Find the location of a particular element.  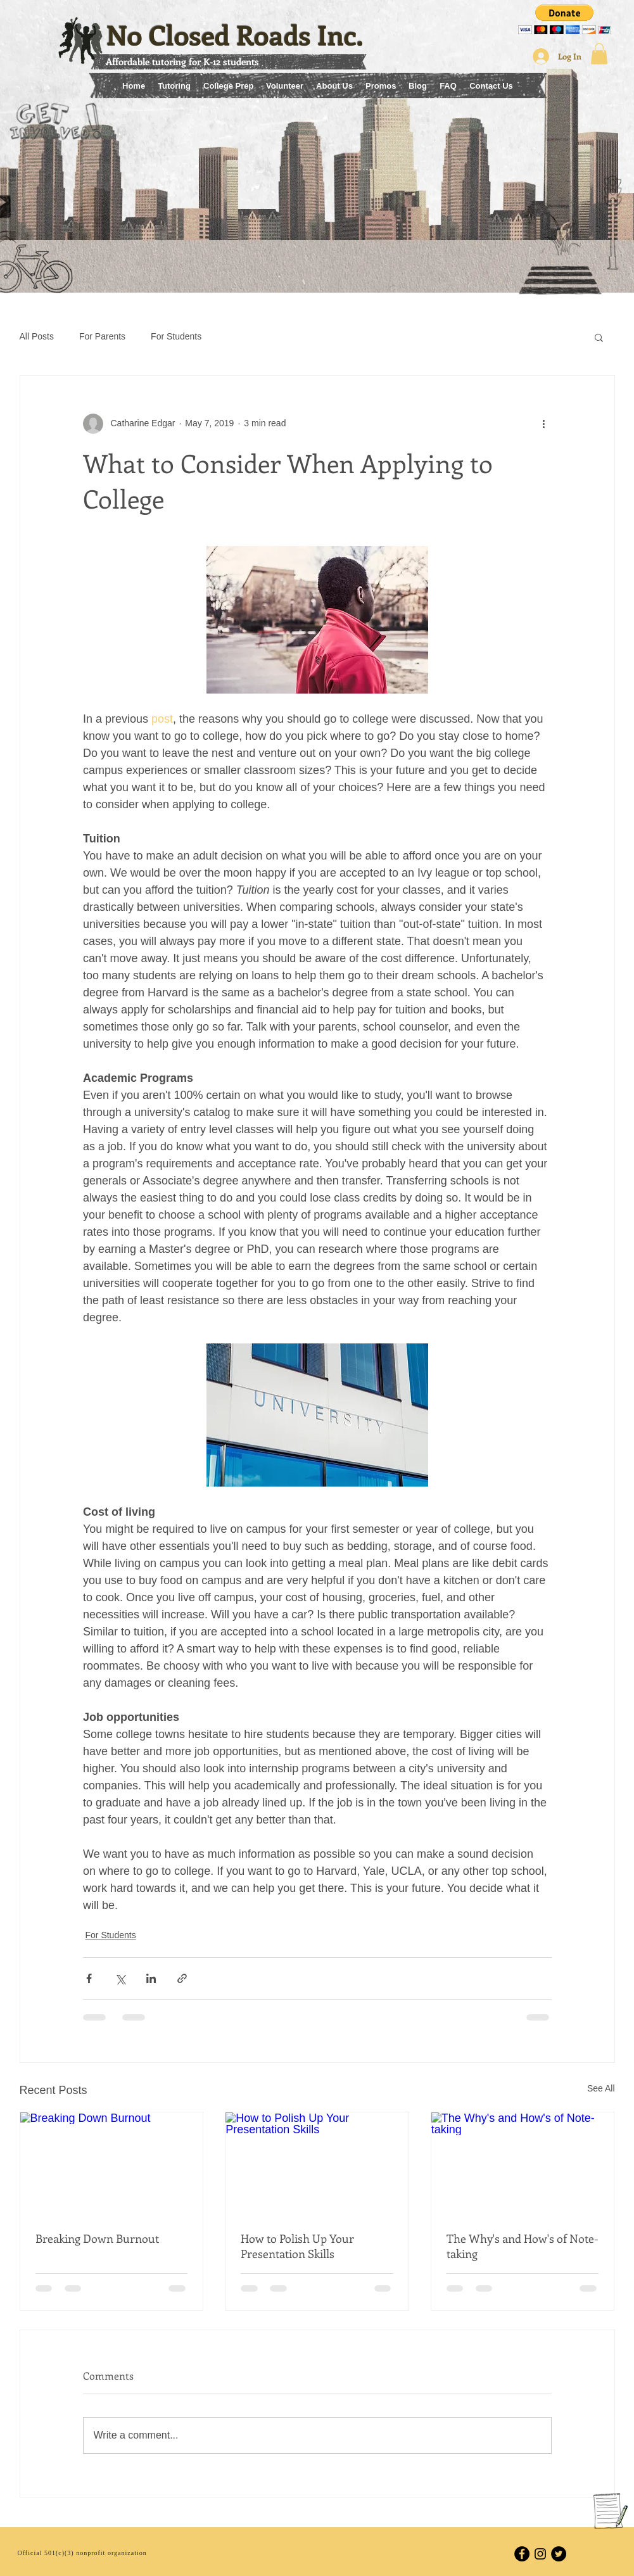

The Why's and How's of Note-taking is located at coordinates (523, 2246).